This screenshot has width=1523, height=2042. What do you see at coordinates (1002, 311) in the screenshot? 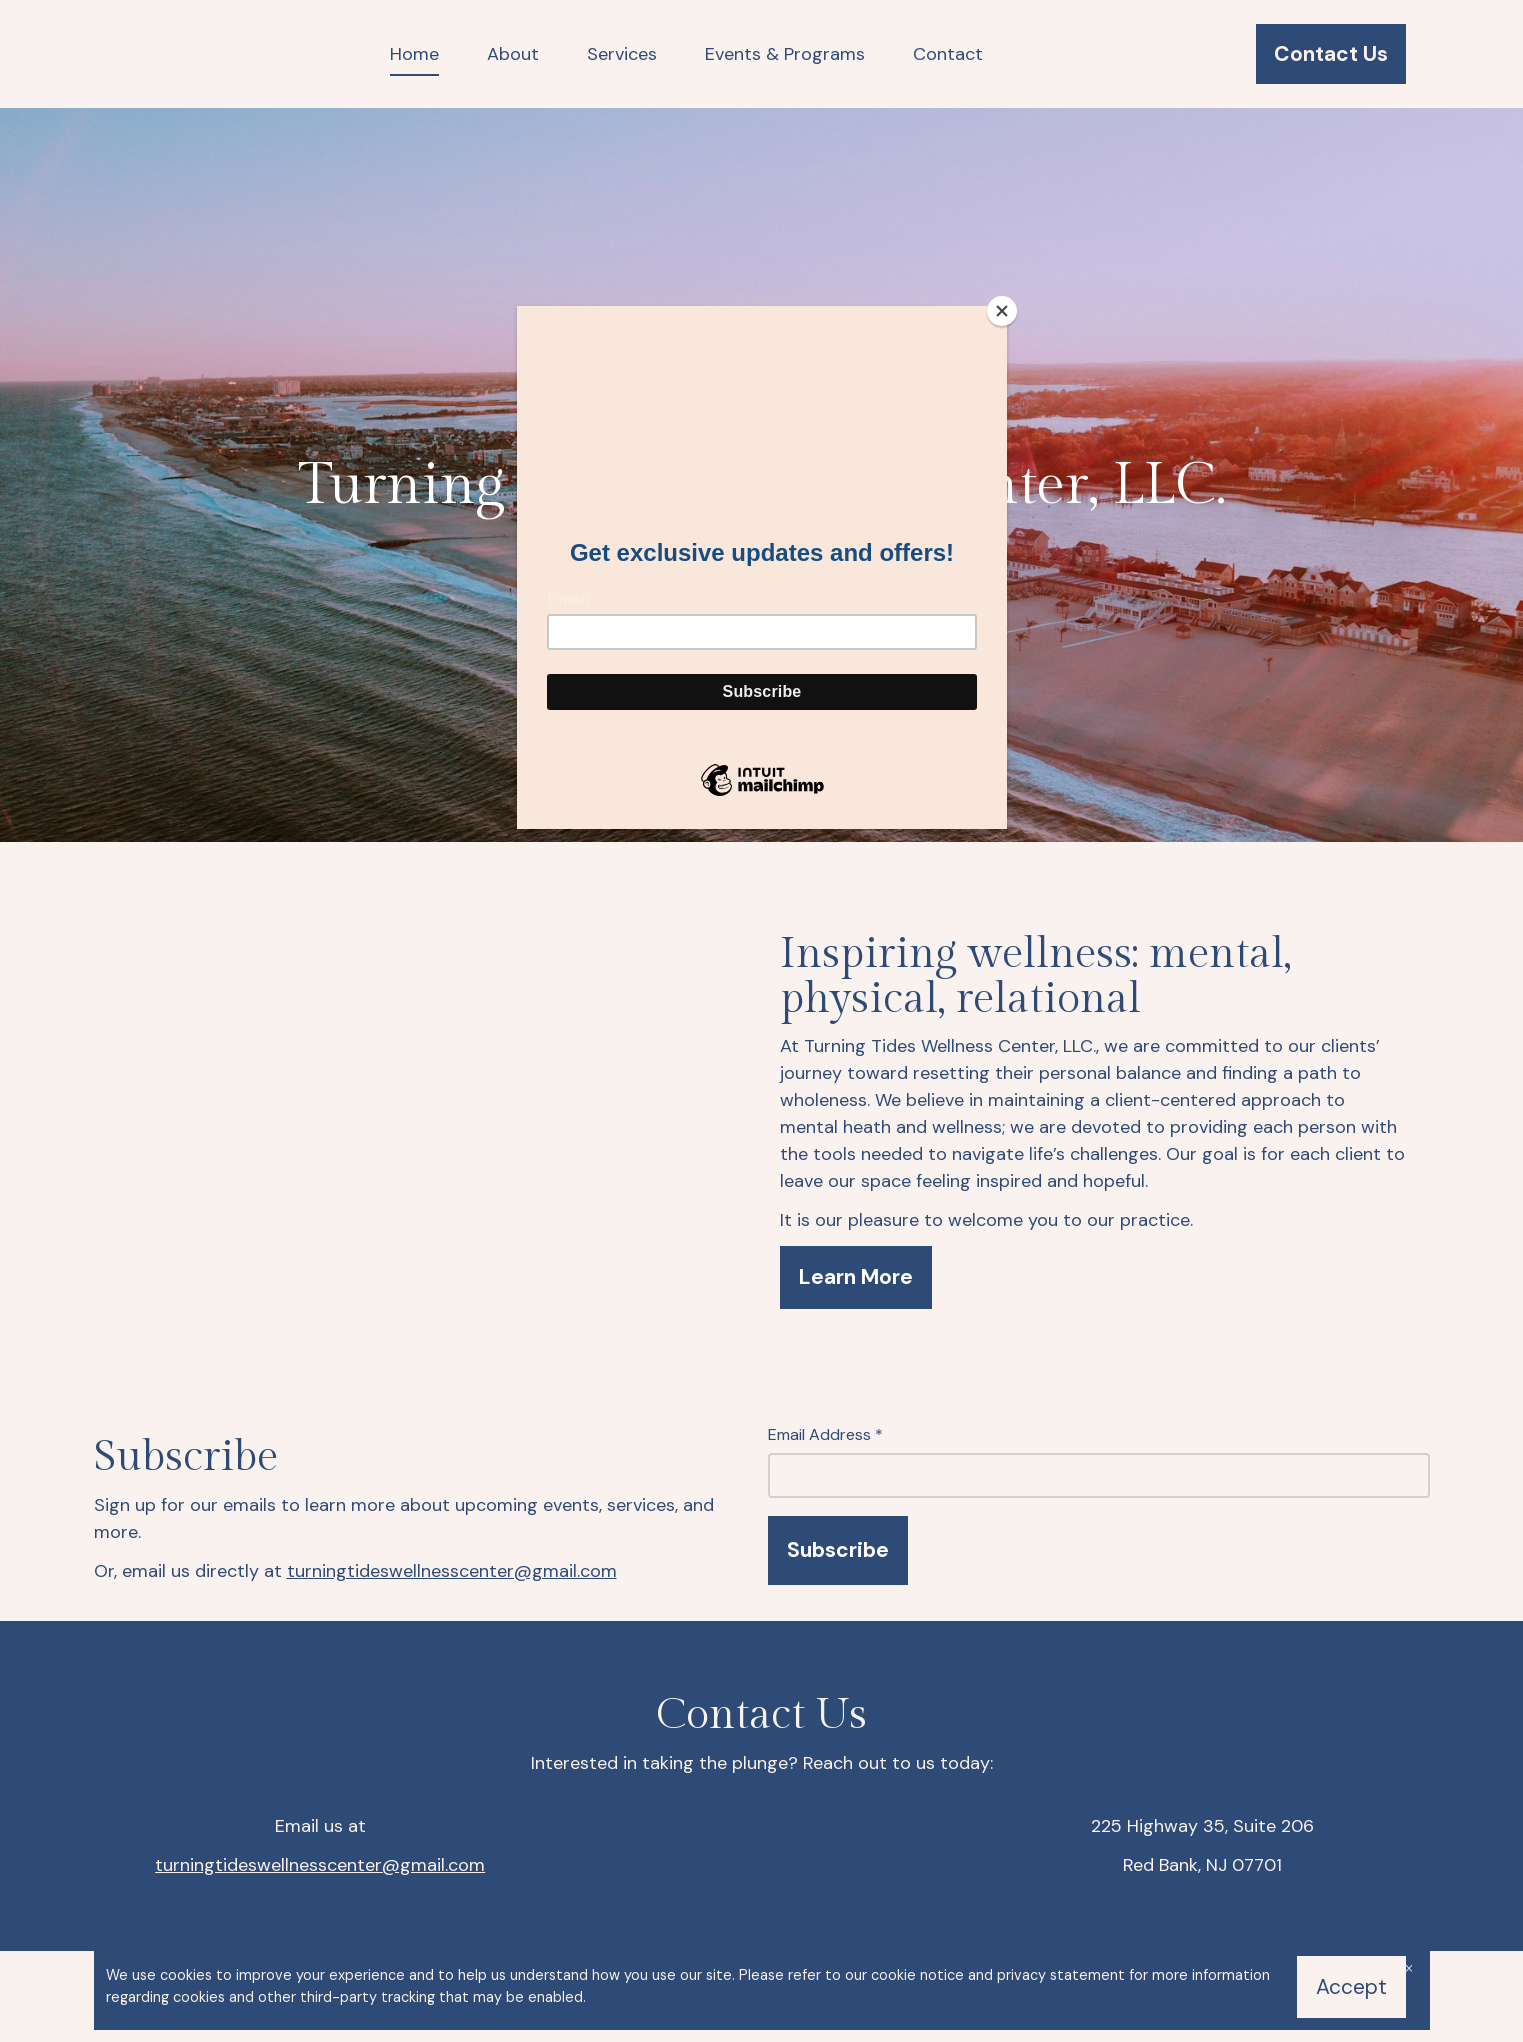
I see `[Close]` at bounding box center [1002, 311].